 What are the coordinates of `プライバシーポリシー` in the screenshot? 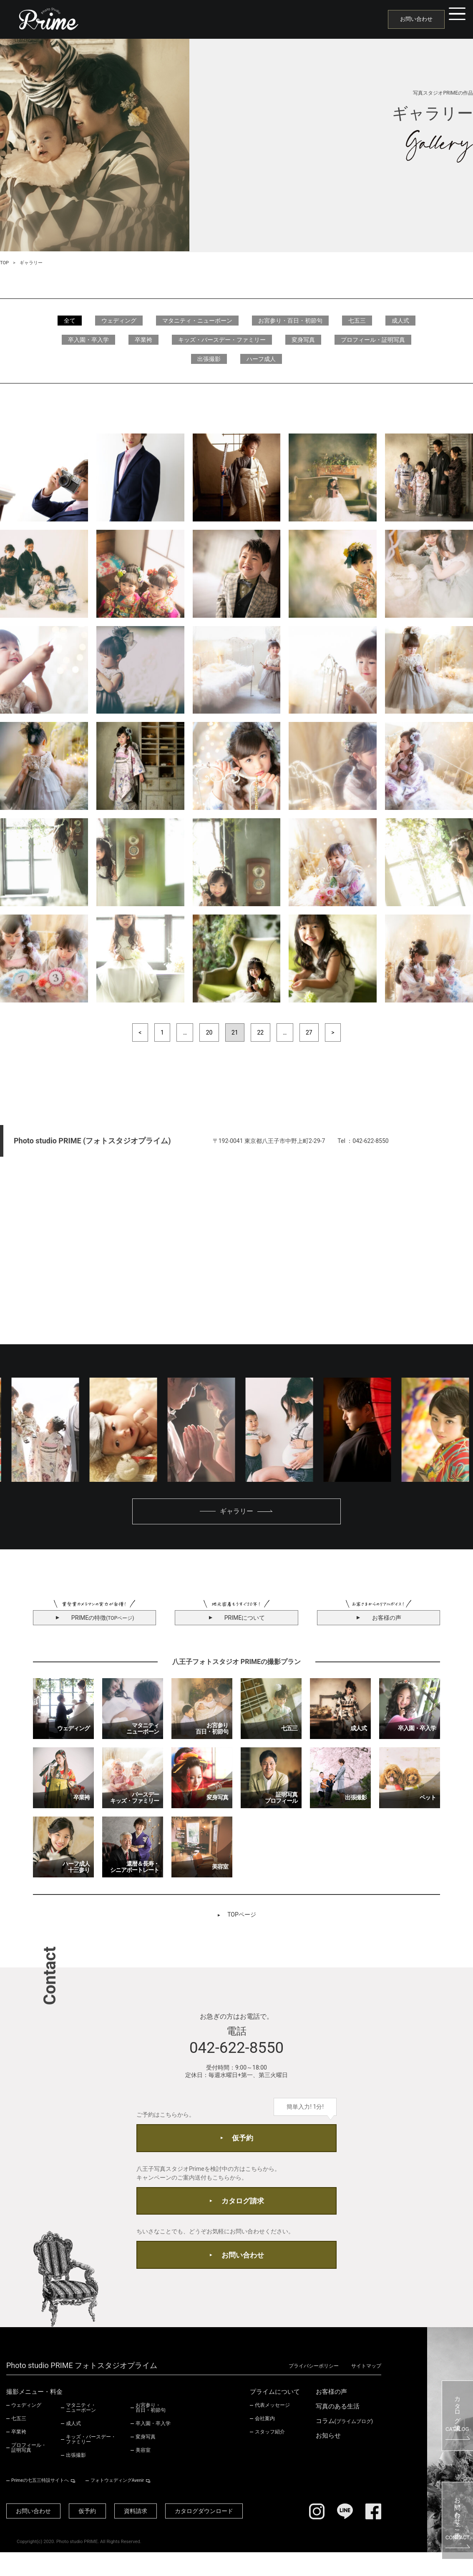 It's located at (309, 2390).